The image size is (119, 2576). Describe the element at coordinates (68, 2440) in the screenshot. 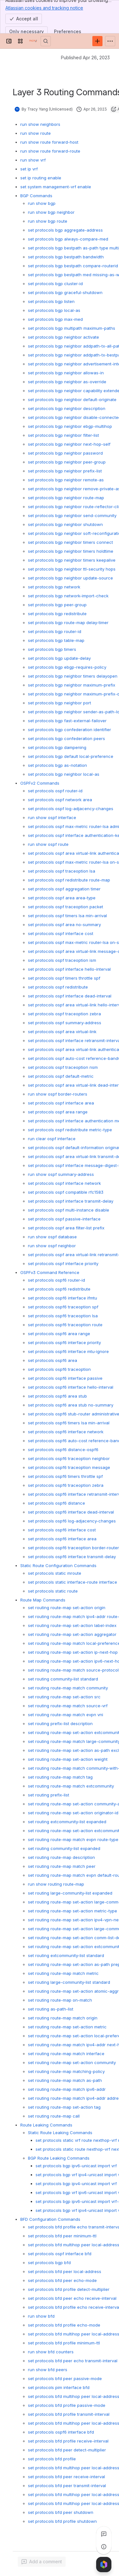

I see `set protocols bfd profile receive-interval` at that location.